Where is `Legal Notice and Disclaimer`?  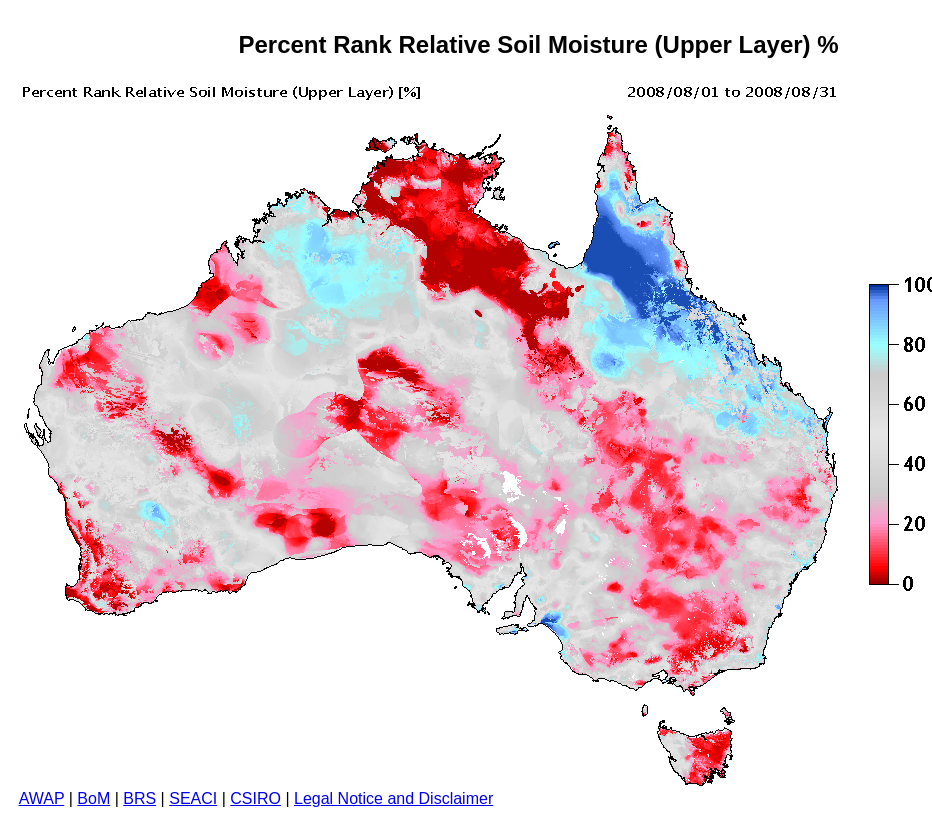
Legal Notice and Disclaimer is located at coordinates (393, 798).